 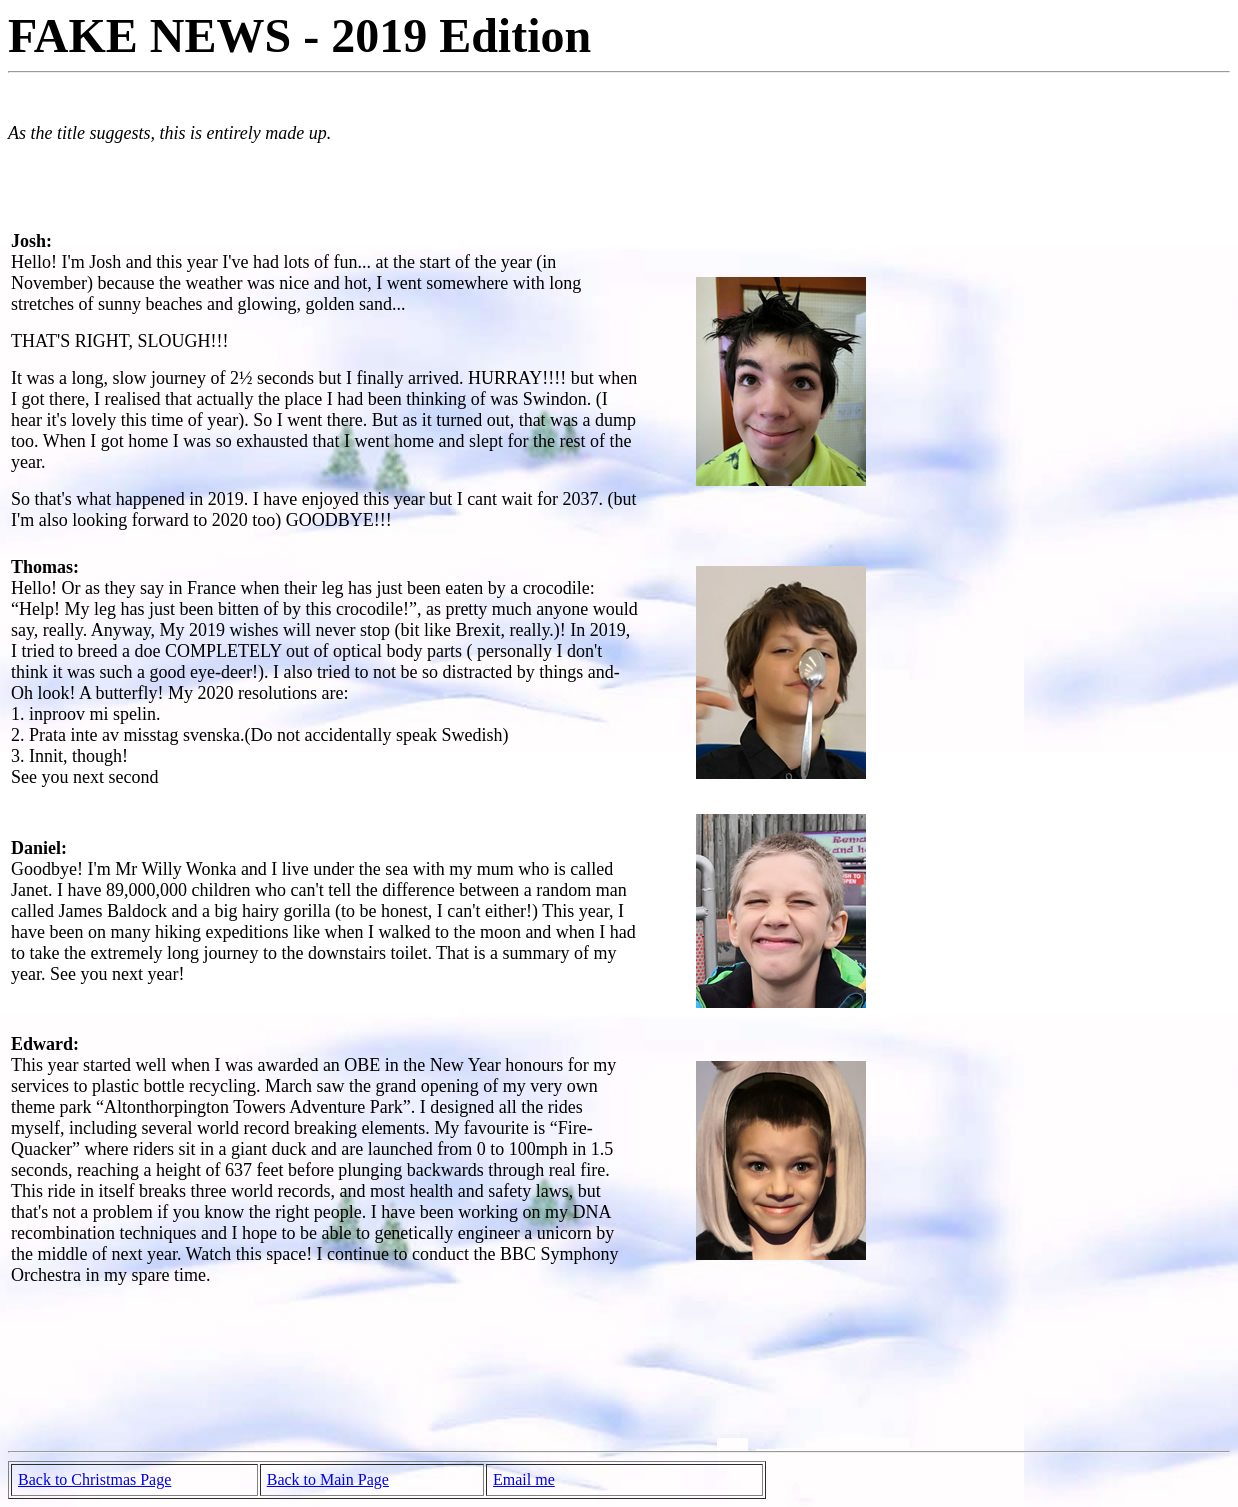 I want to click on Back to Christmas Page, so click(x=94, y=1479).